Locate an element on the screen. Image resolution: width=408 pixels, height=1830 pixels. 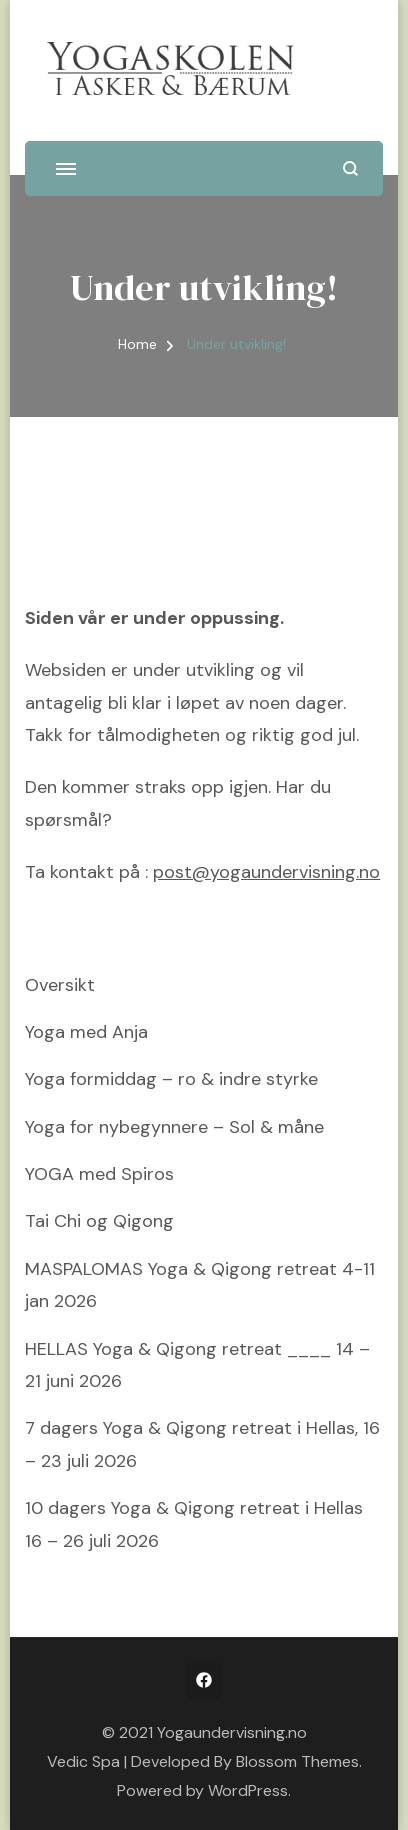
[search form open] is located at coordinates (350, 168).